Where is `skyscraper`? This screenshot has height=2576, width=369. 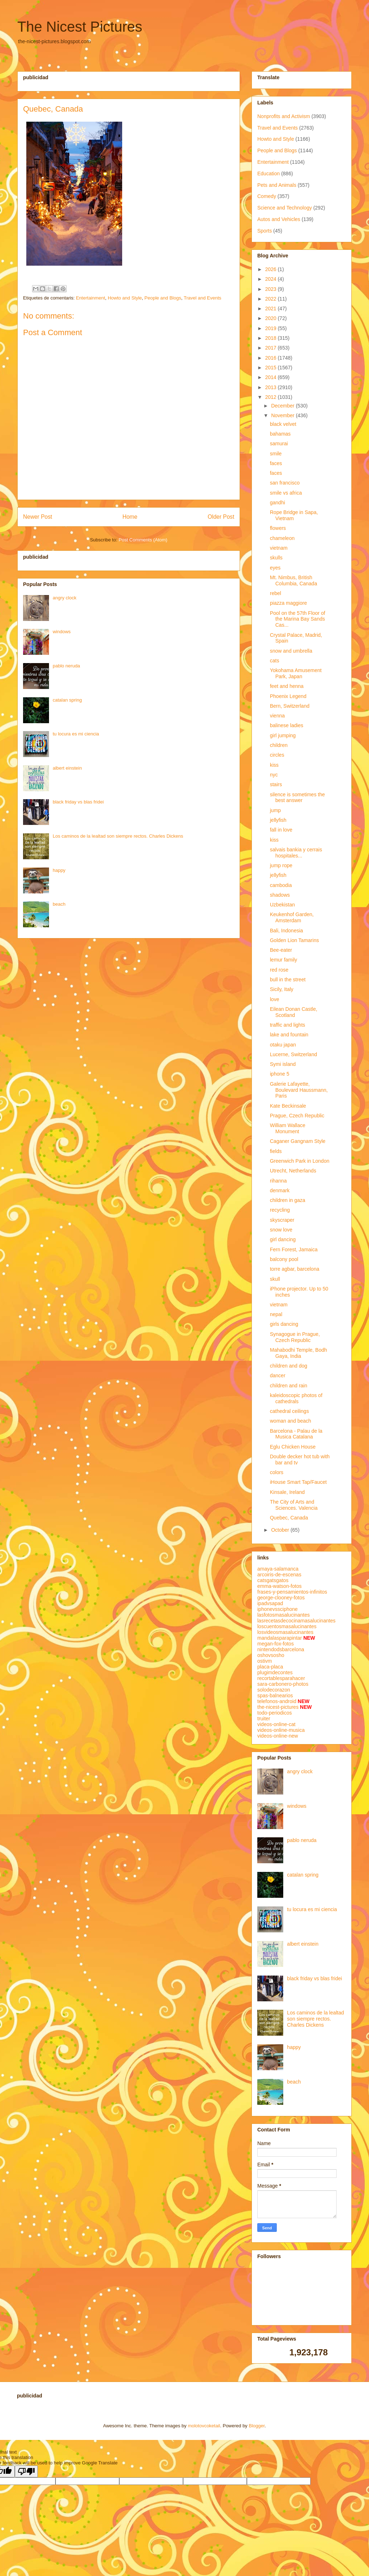
skyscraper is located at coordinates (282, 1220).